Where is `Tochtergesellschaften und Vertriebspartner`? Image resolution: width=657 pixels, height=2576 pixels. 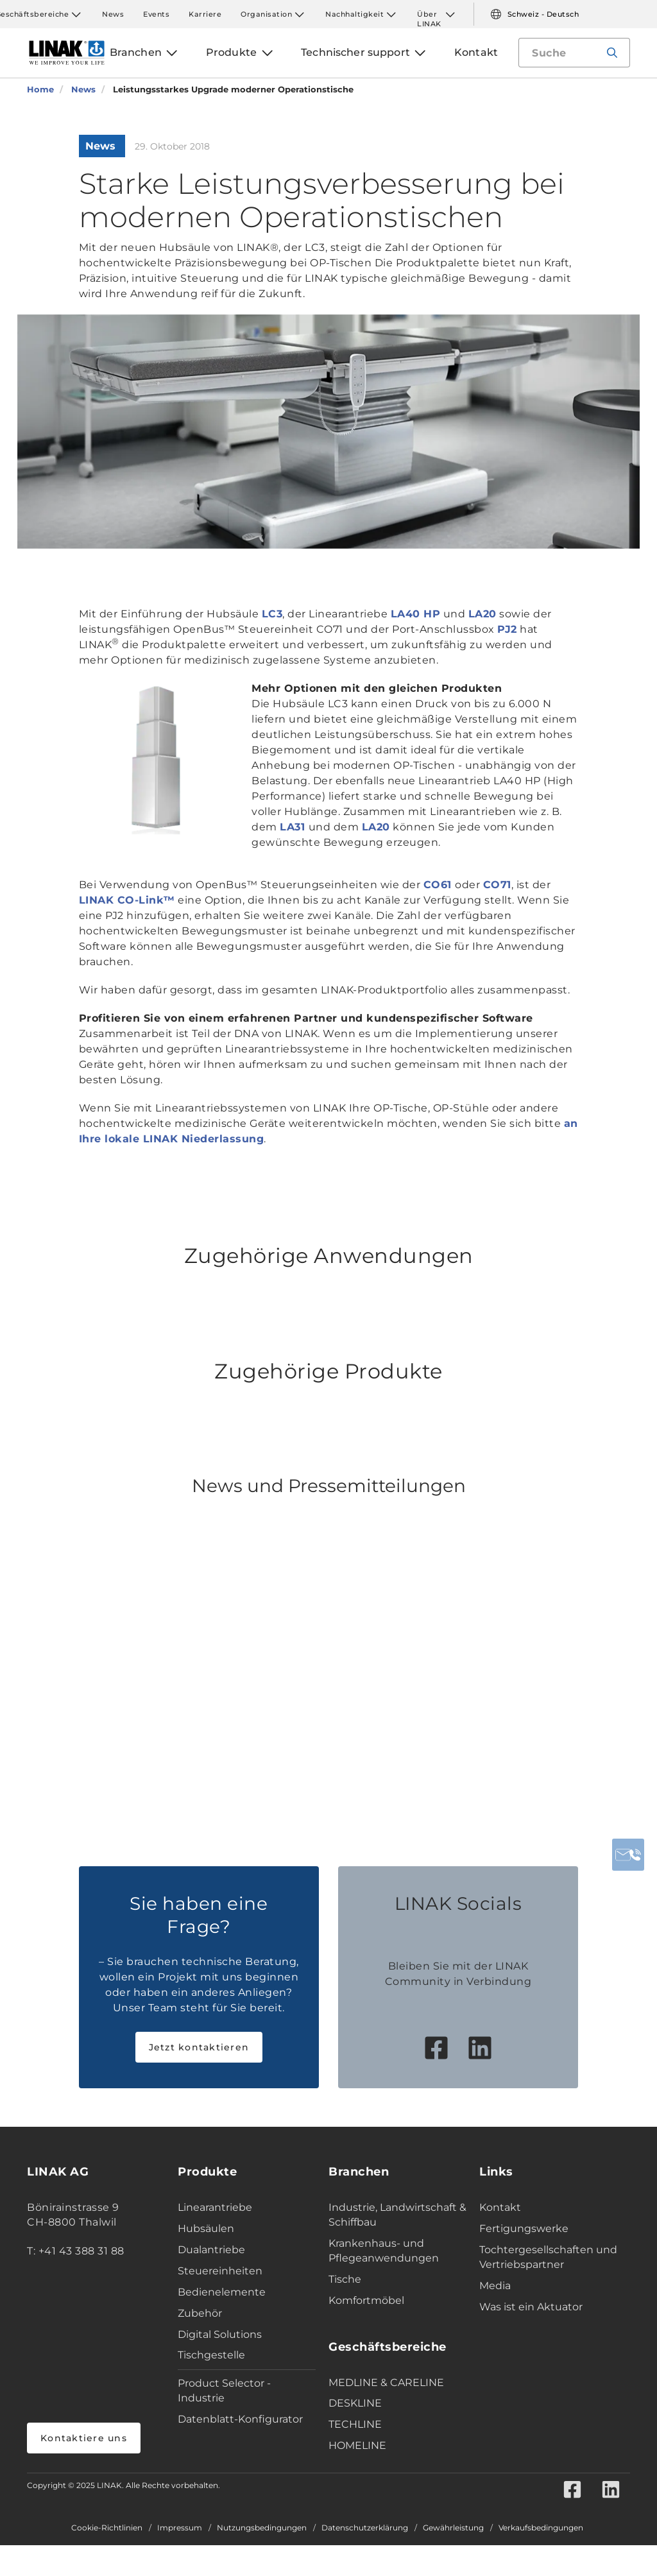
Tochtergesellschaften und Vertriebspartner is located at coordinates (548, 2257).